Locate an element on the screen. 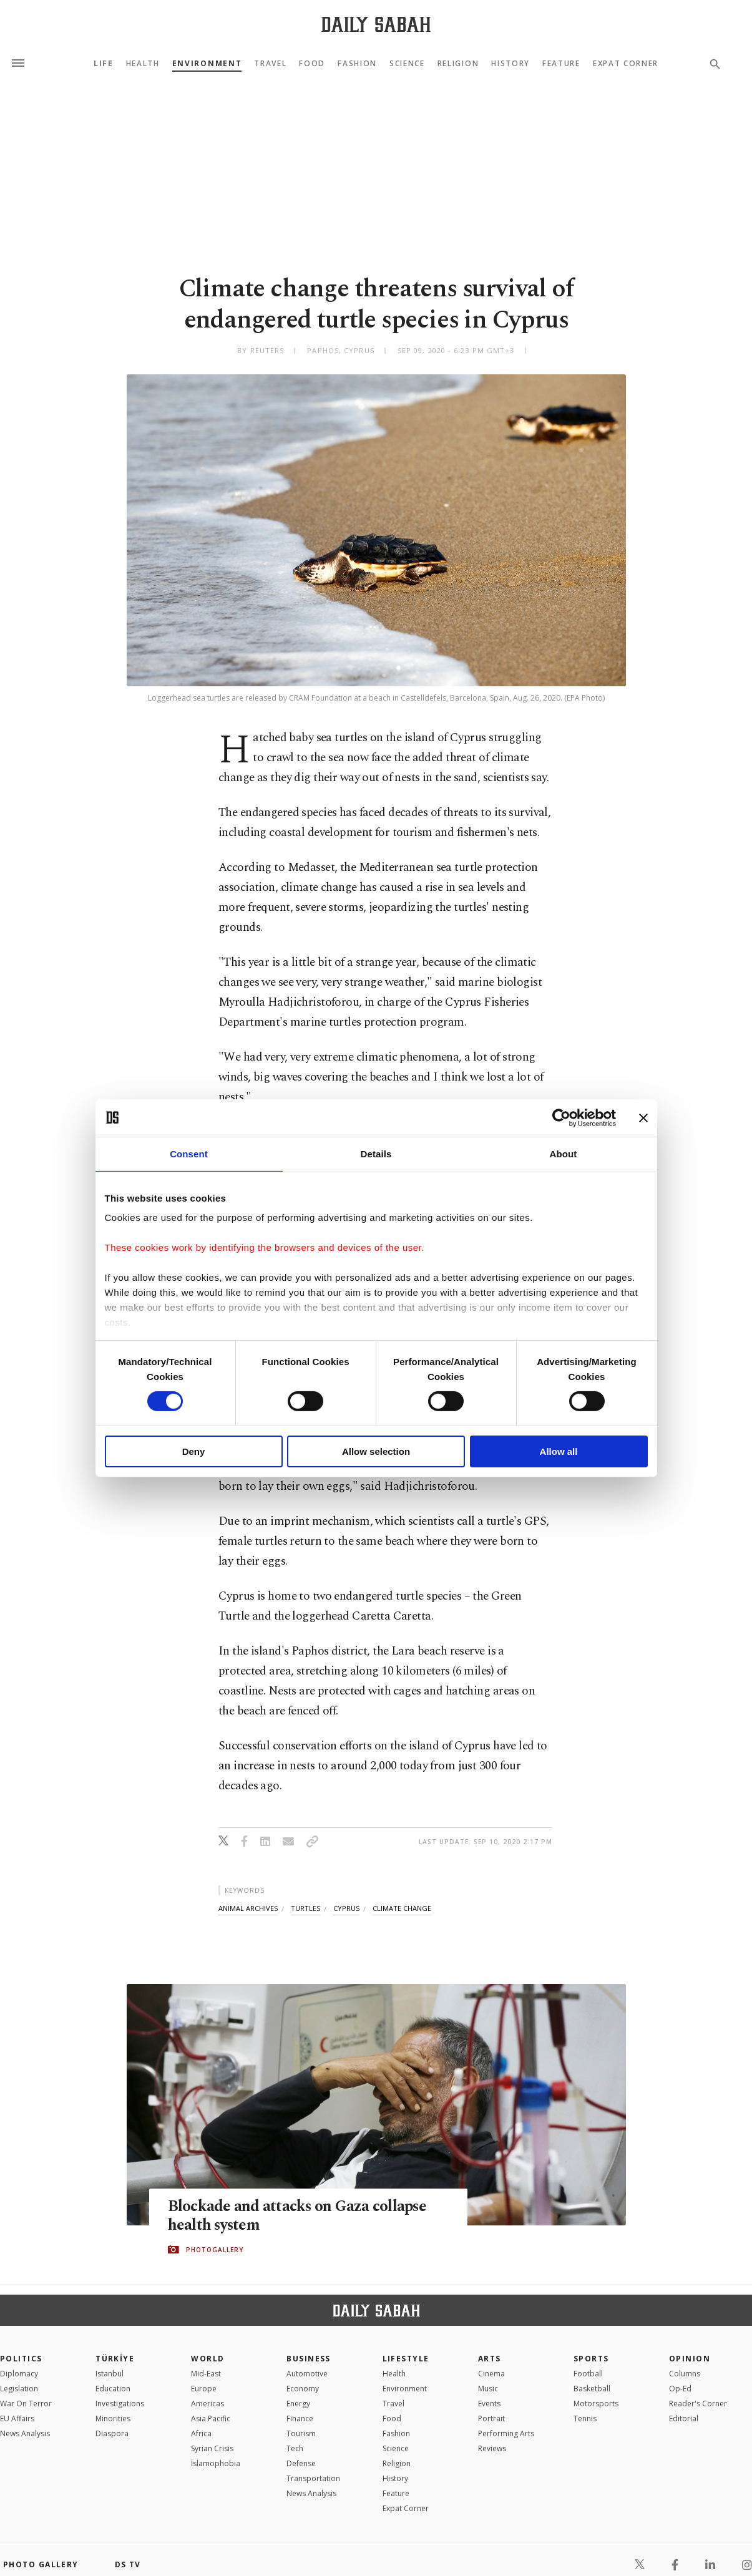 The width and height of the screenshot is (752, 2576). News Analysis is located at coordinates (25, 2433).